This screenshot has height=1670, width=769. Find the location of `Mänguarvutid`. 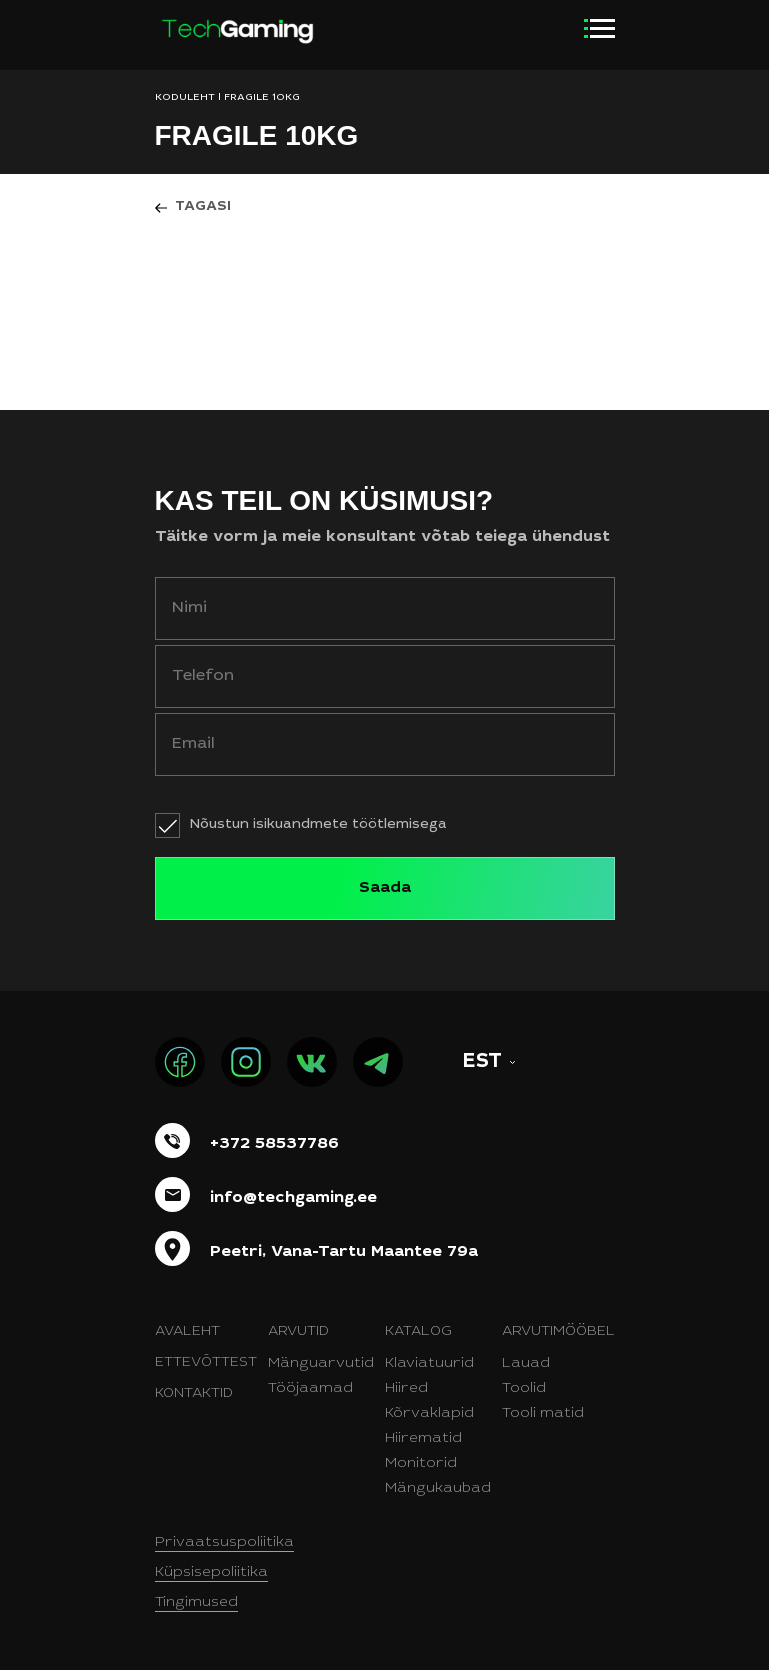

Mänguarvutid is located at coordinates (321, 1364).